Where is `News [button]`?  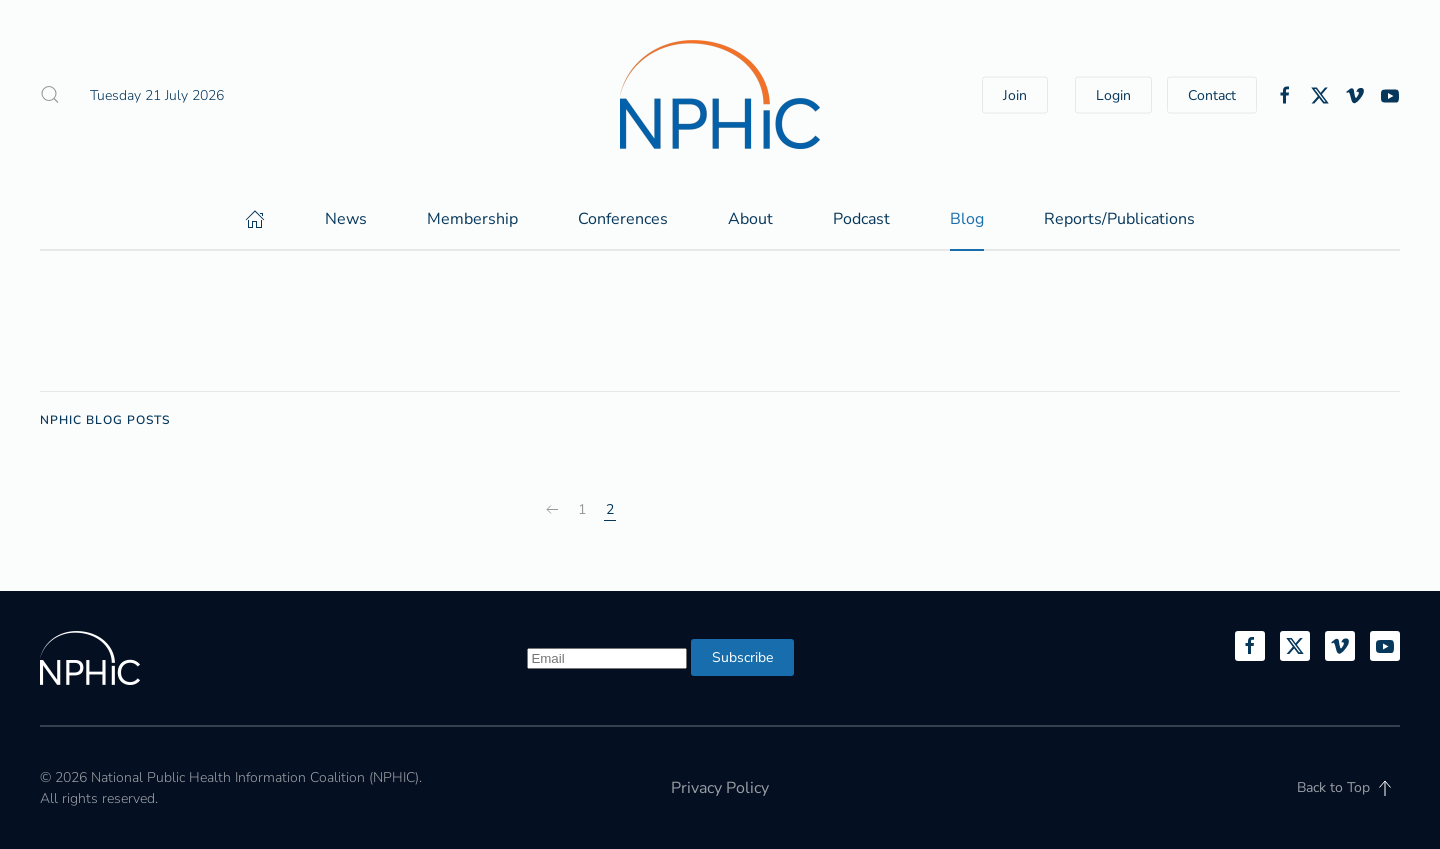 News [button] is located at coordinates (346, 219).